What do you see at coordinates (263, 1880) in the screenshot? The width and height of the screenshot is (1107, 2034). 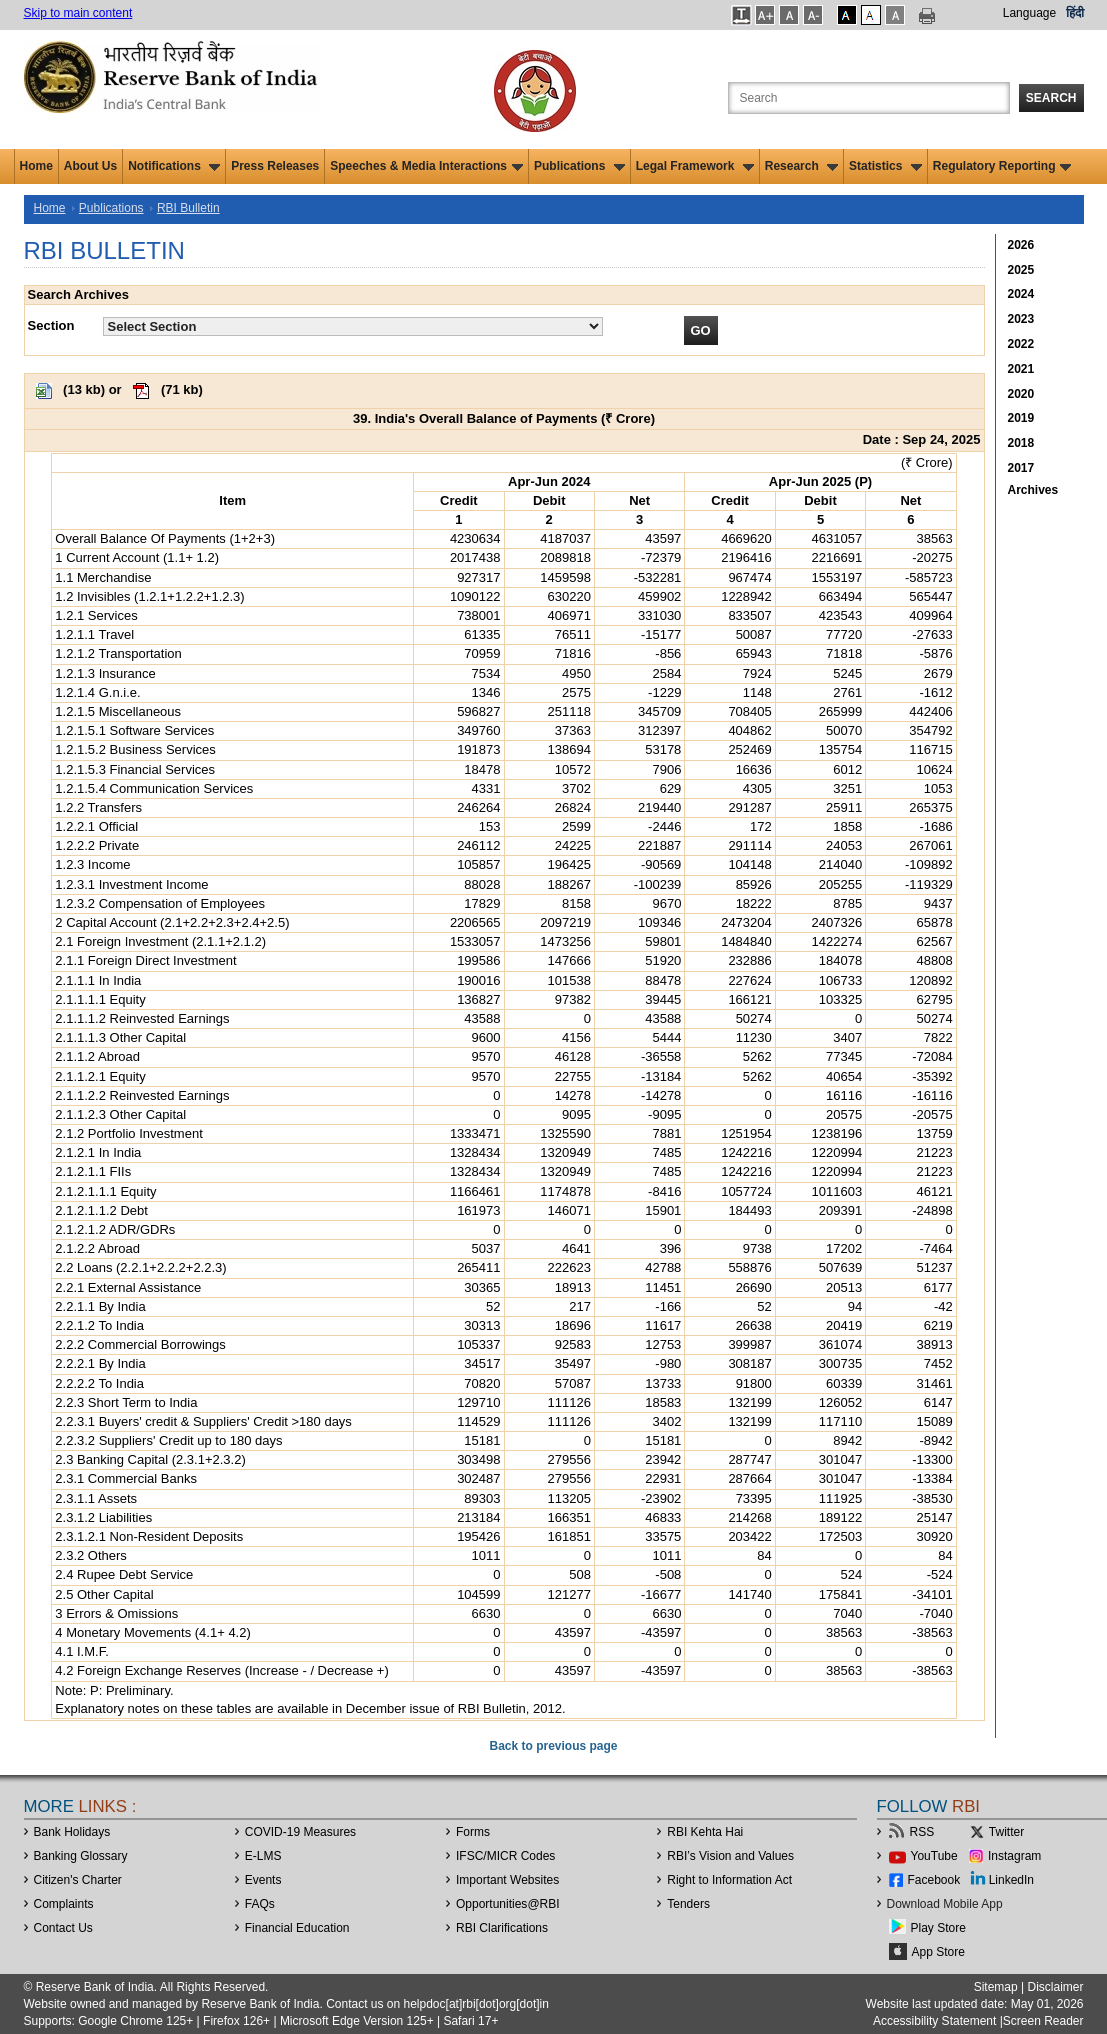 I see `Events` at bounding box center [263, 1880].